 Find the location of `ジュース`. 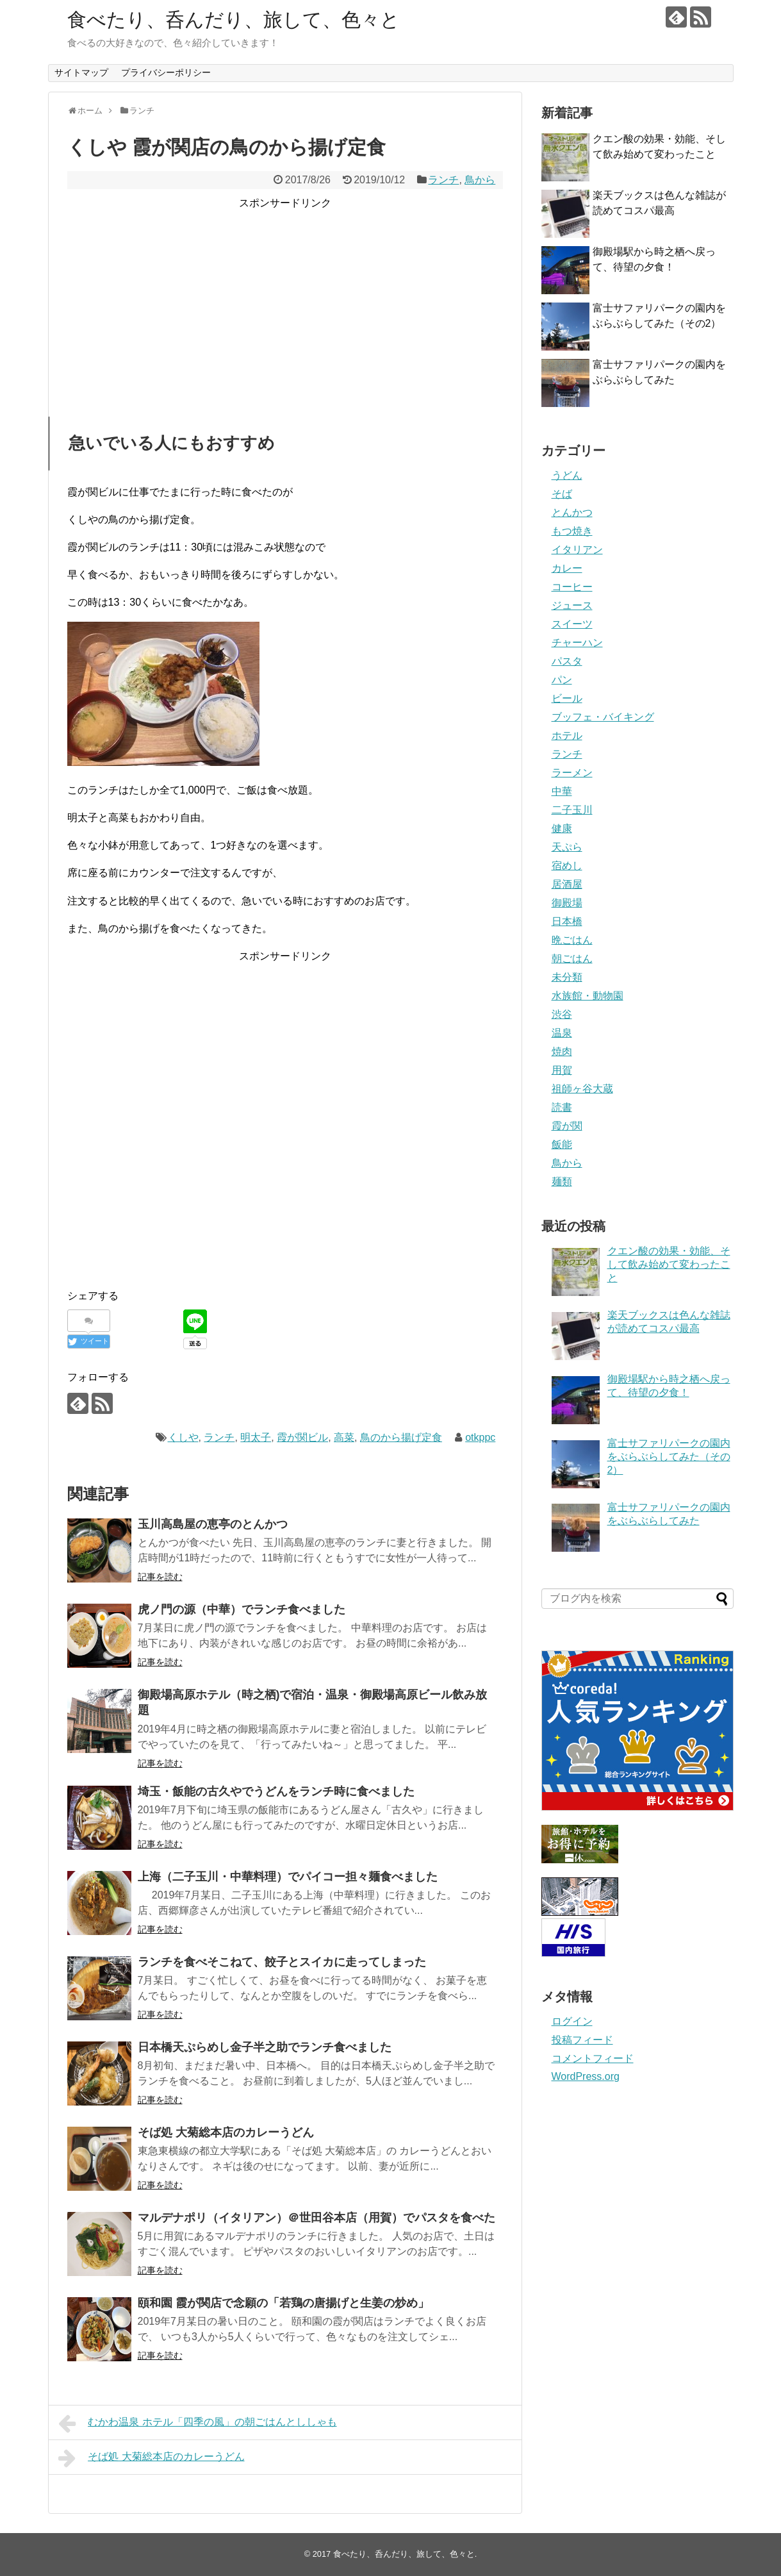

ジュース is located at coordinates (572, 605).